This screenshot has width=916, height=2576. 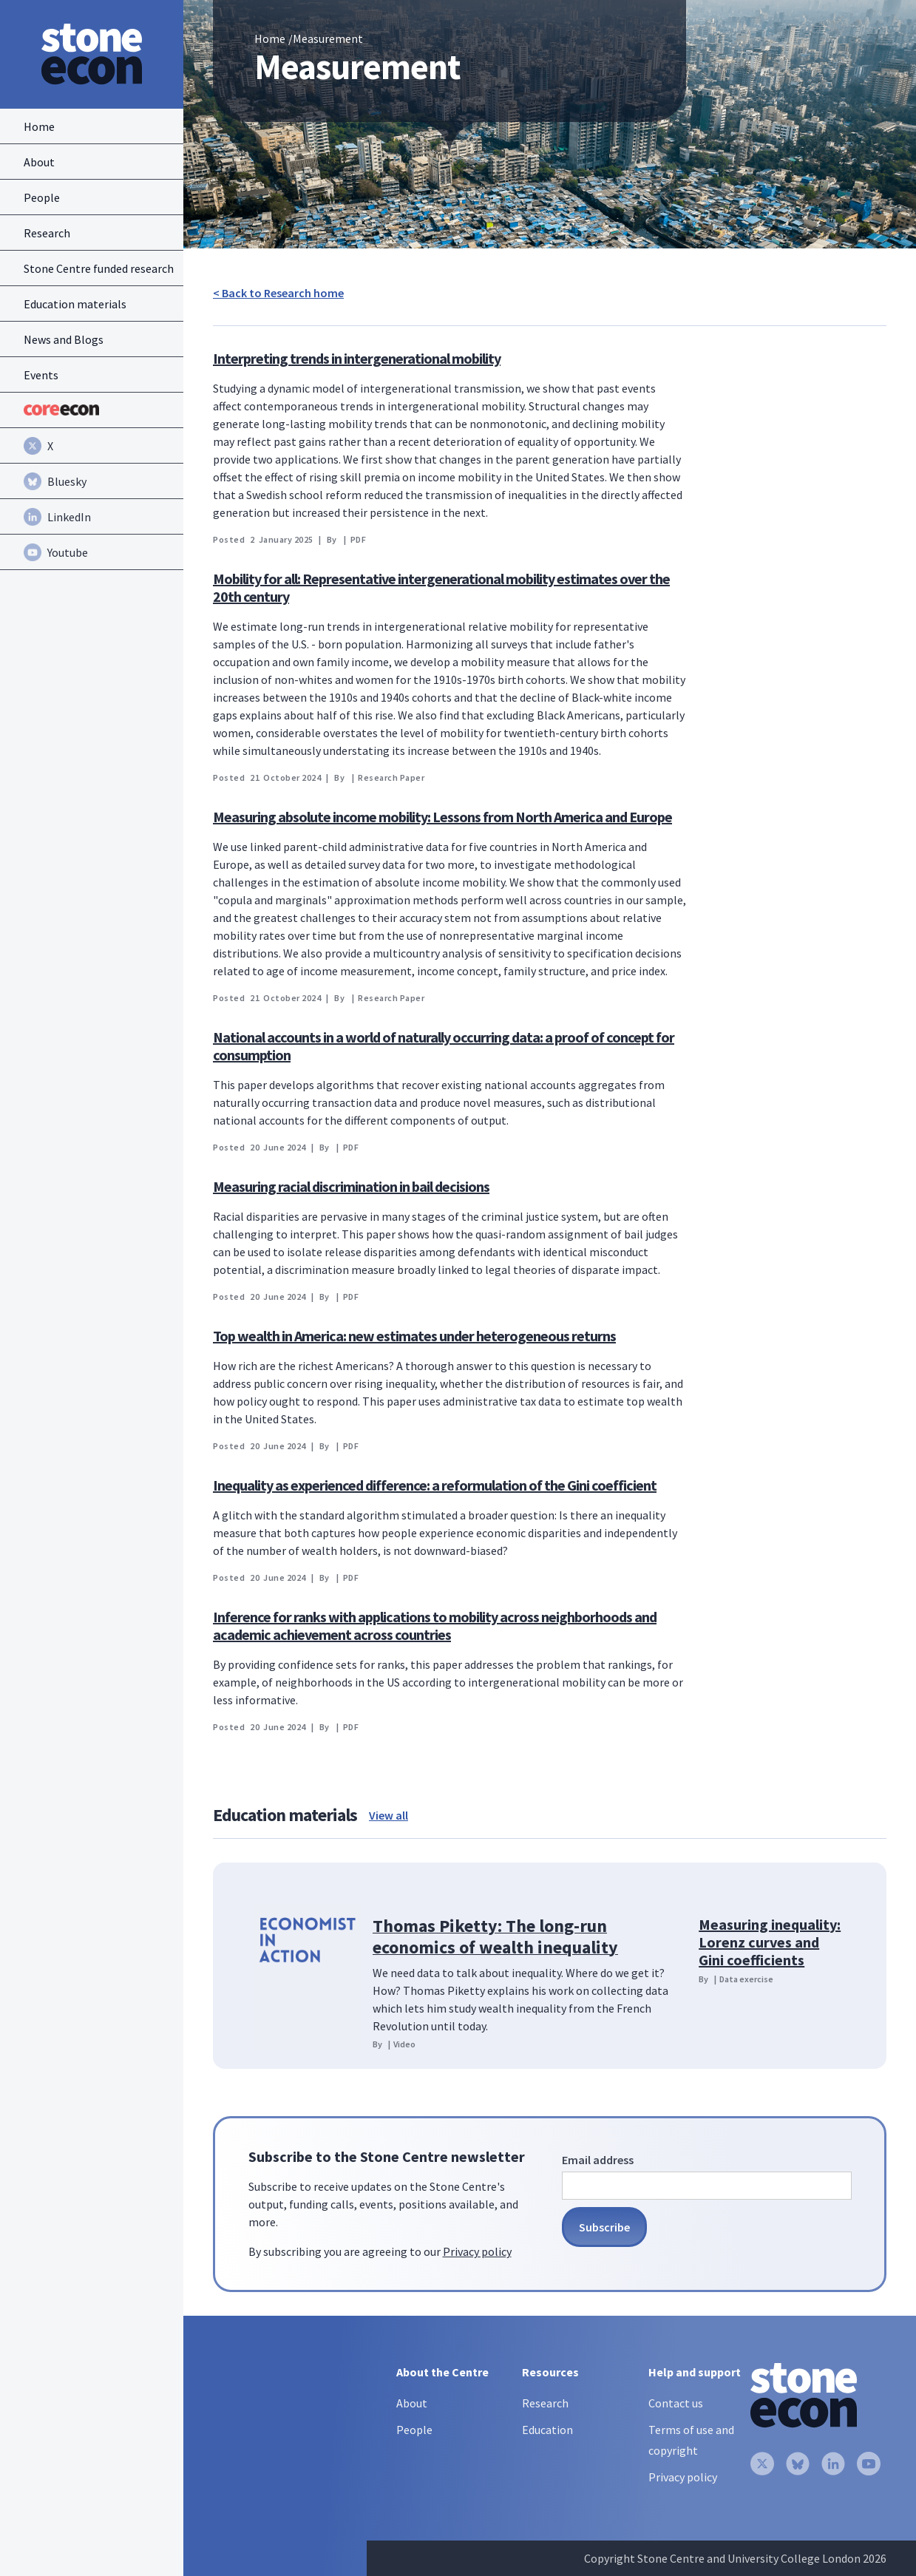 I want to click on View all, so click(x=388, y=1815).